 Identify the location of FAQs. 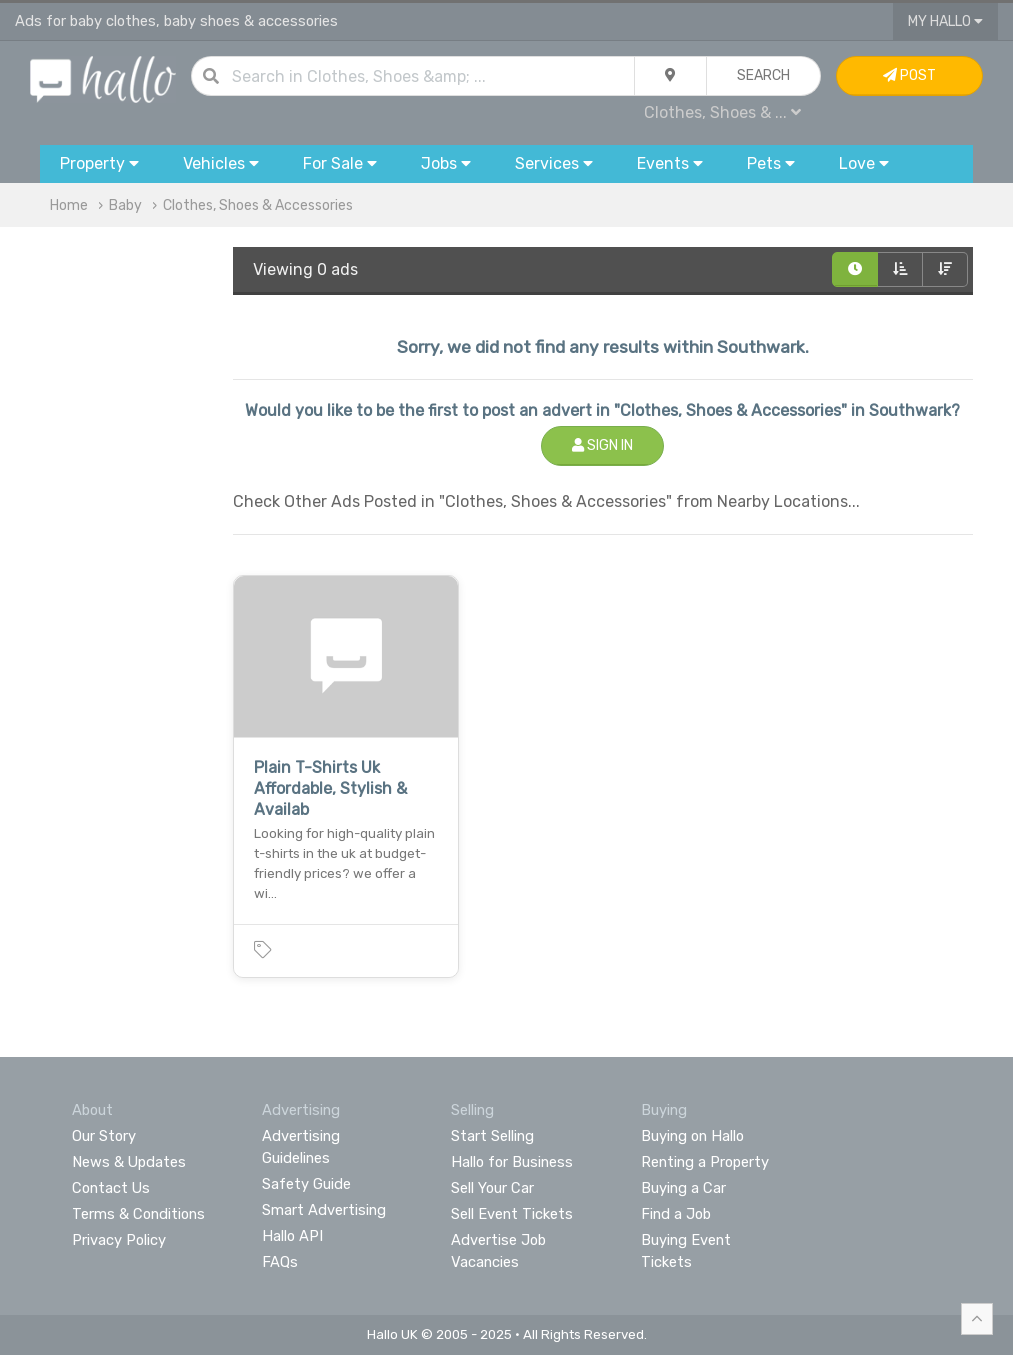
(280, 1262).